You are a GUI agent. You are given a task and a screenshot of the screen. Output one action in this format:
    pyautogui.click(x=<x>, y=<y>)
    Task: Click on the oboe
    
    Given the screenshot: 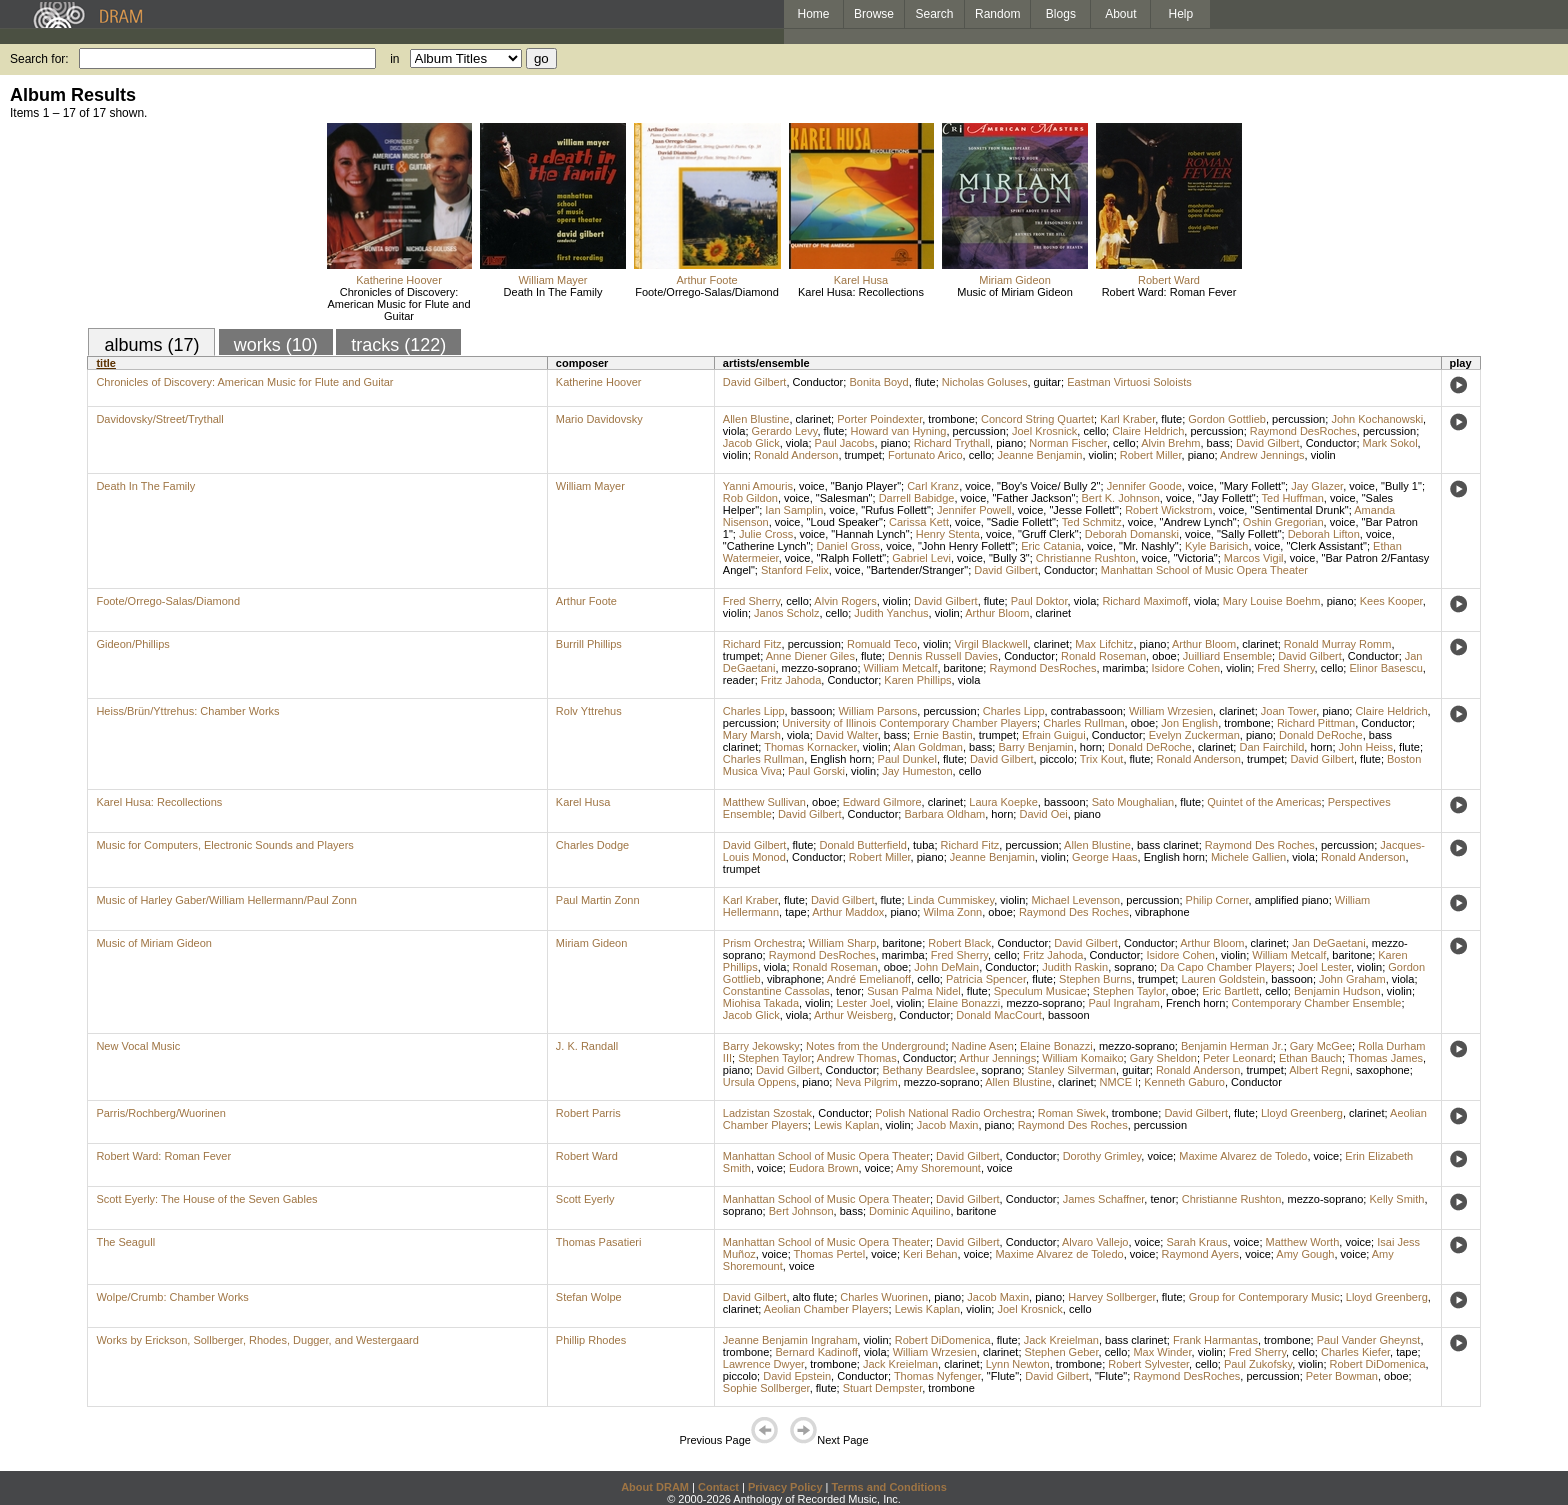 What is the action you would take?
    pyautogui.click(x=1164, y=656)
    